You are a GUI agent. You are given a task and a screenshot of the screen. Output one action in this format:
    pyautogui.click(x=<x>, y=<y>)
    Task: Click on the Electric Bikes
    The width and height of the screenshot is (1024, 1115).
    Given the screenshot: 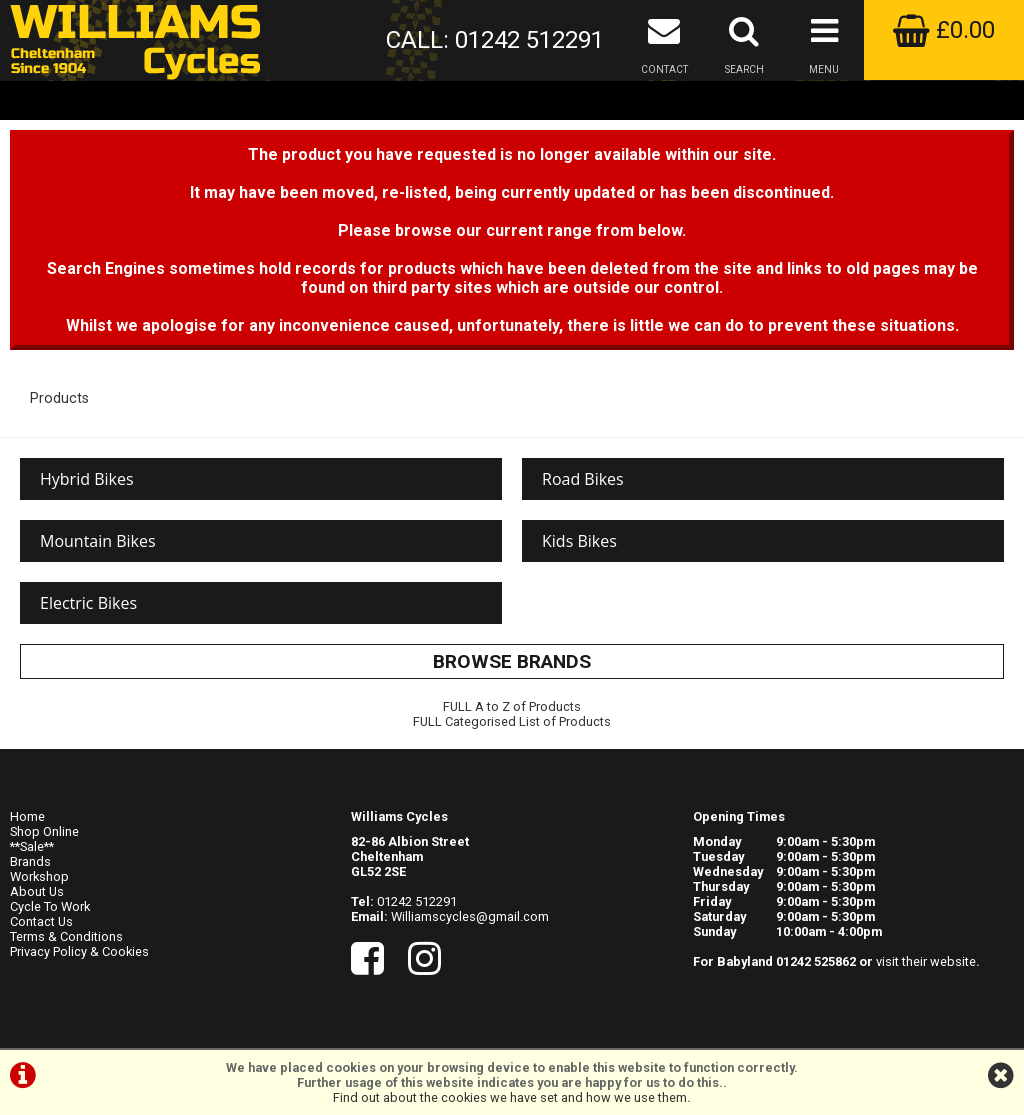 What is the action you would take?
    pyautogui.click(x=88, y=603)
    